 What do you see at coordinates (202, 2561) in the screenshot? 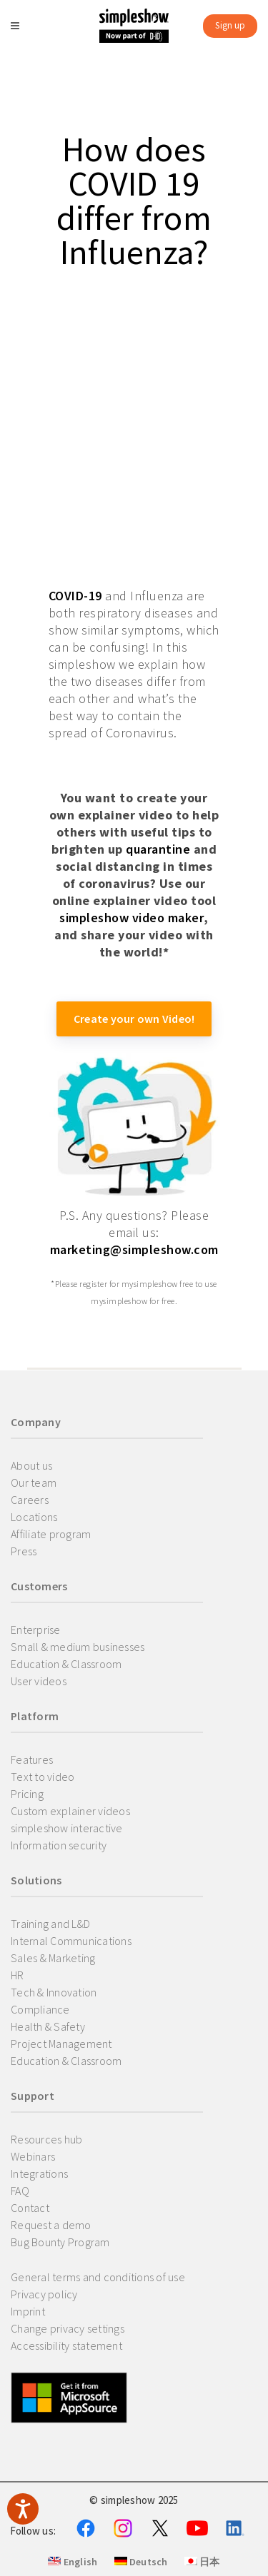
I see `日本` at bounding box center [202, 2561].